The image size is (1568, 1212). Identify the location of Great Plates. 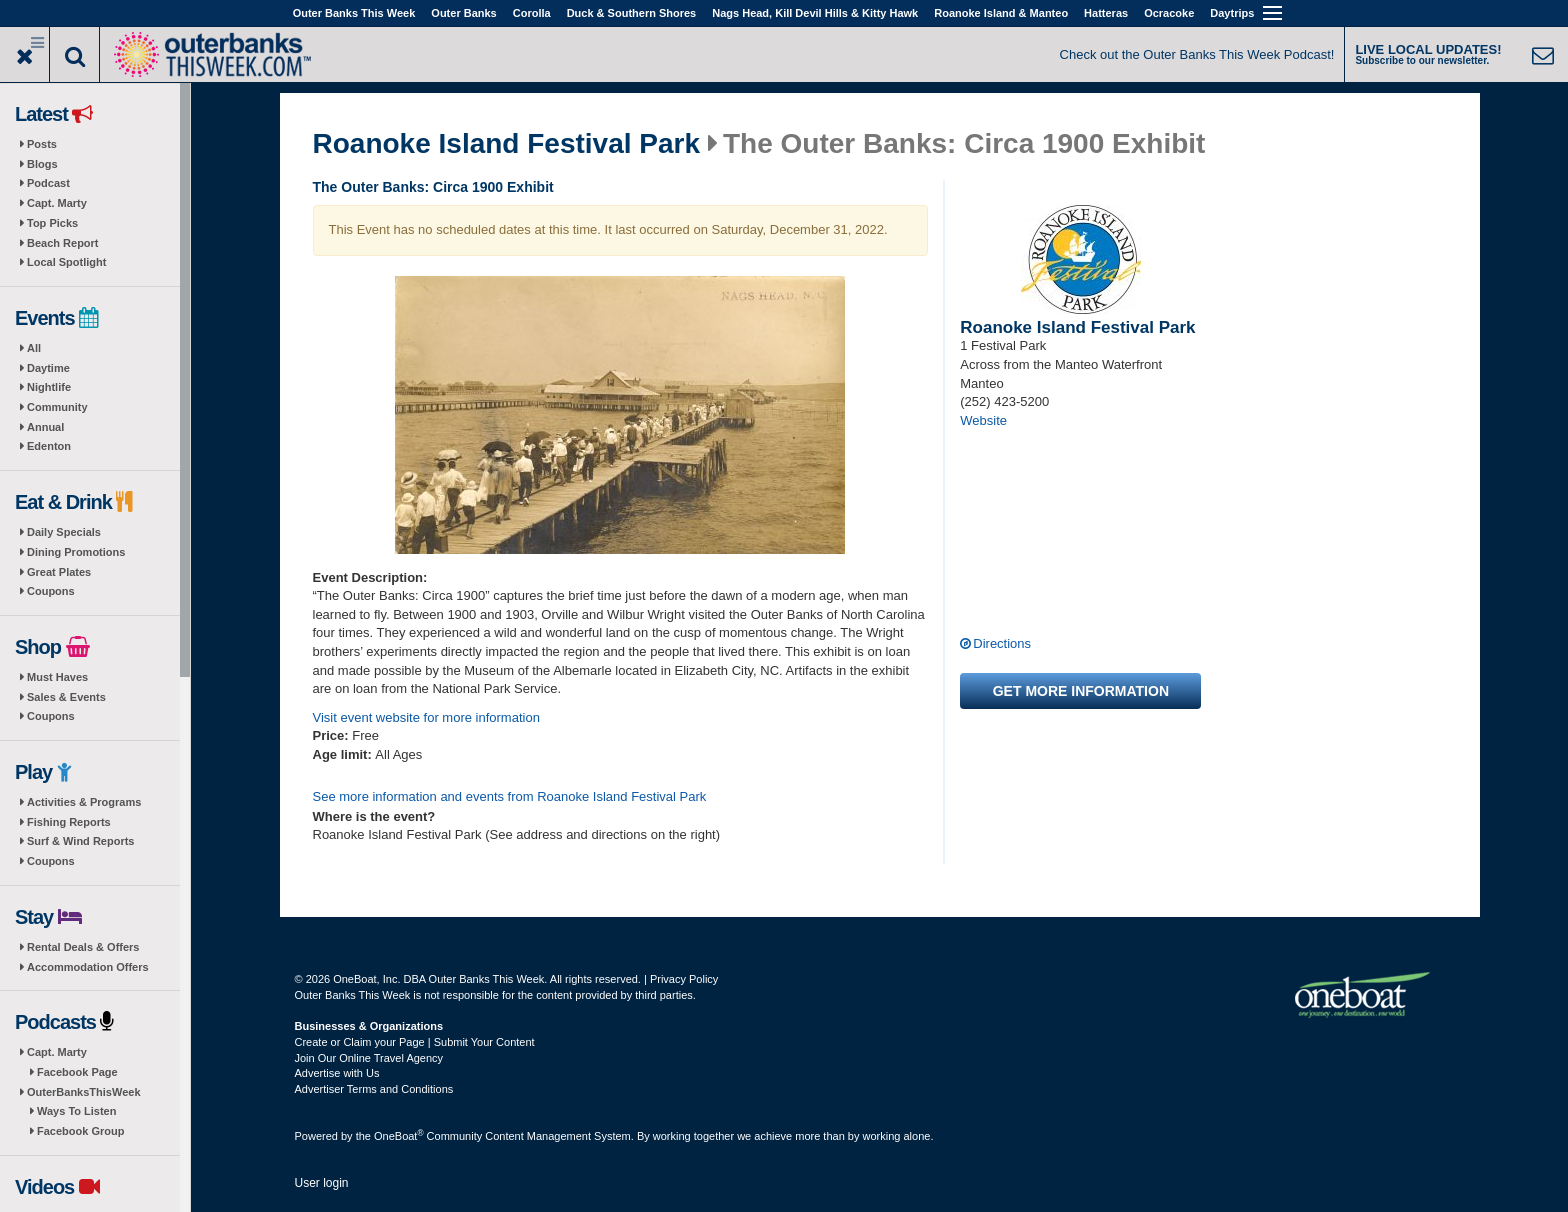
(59, 572).